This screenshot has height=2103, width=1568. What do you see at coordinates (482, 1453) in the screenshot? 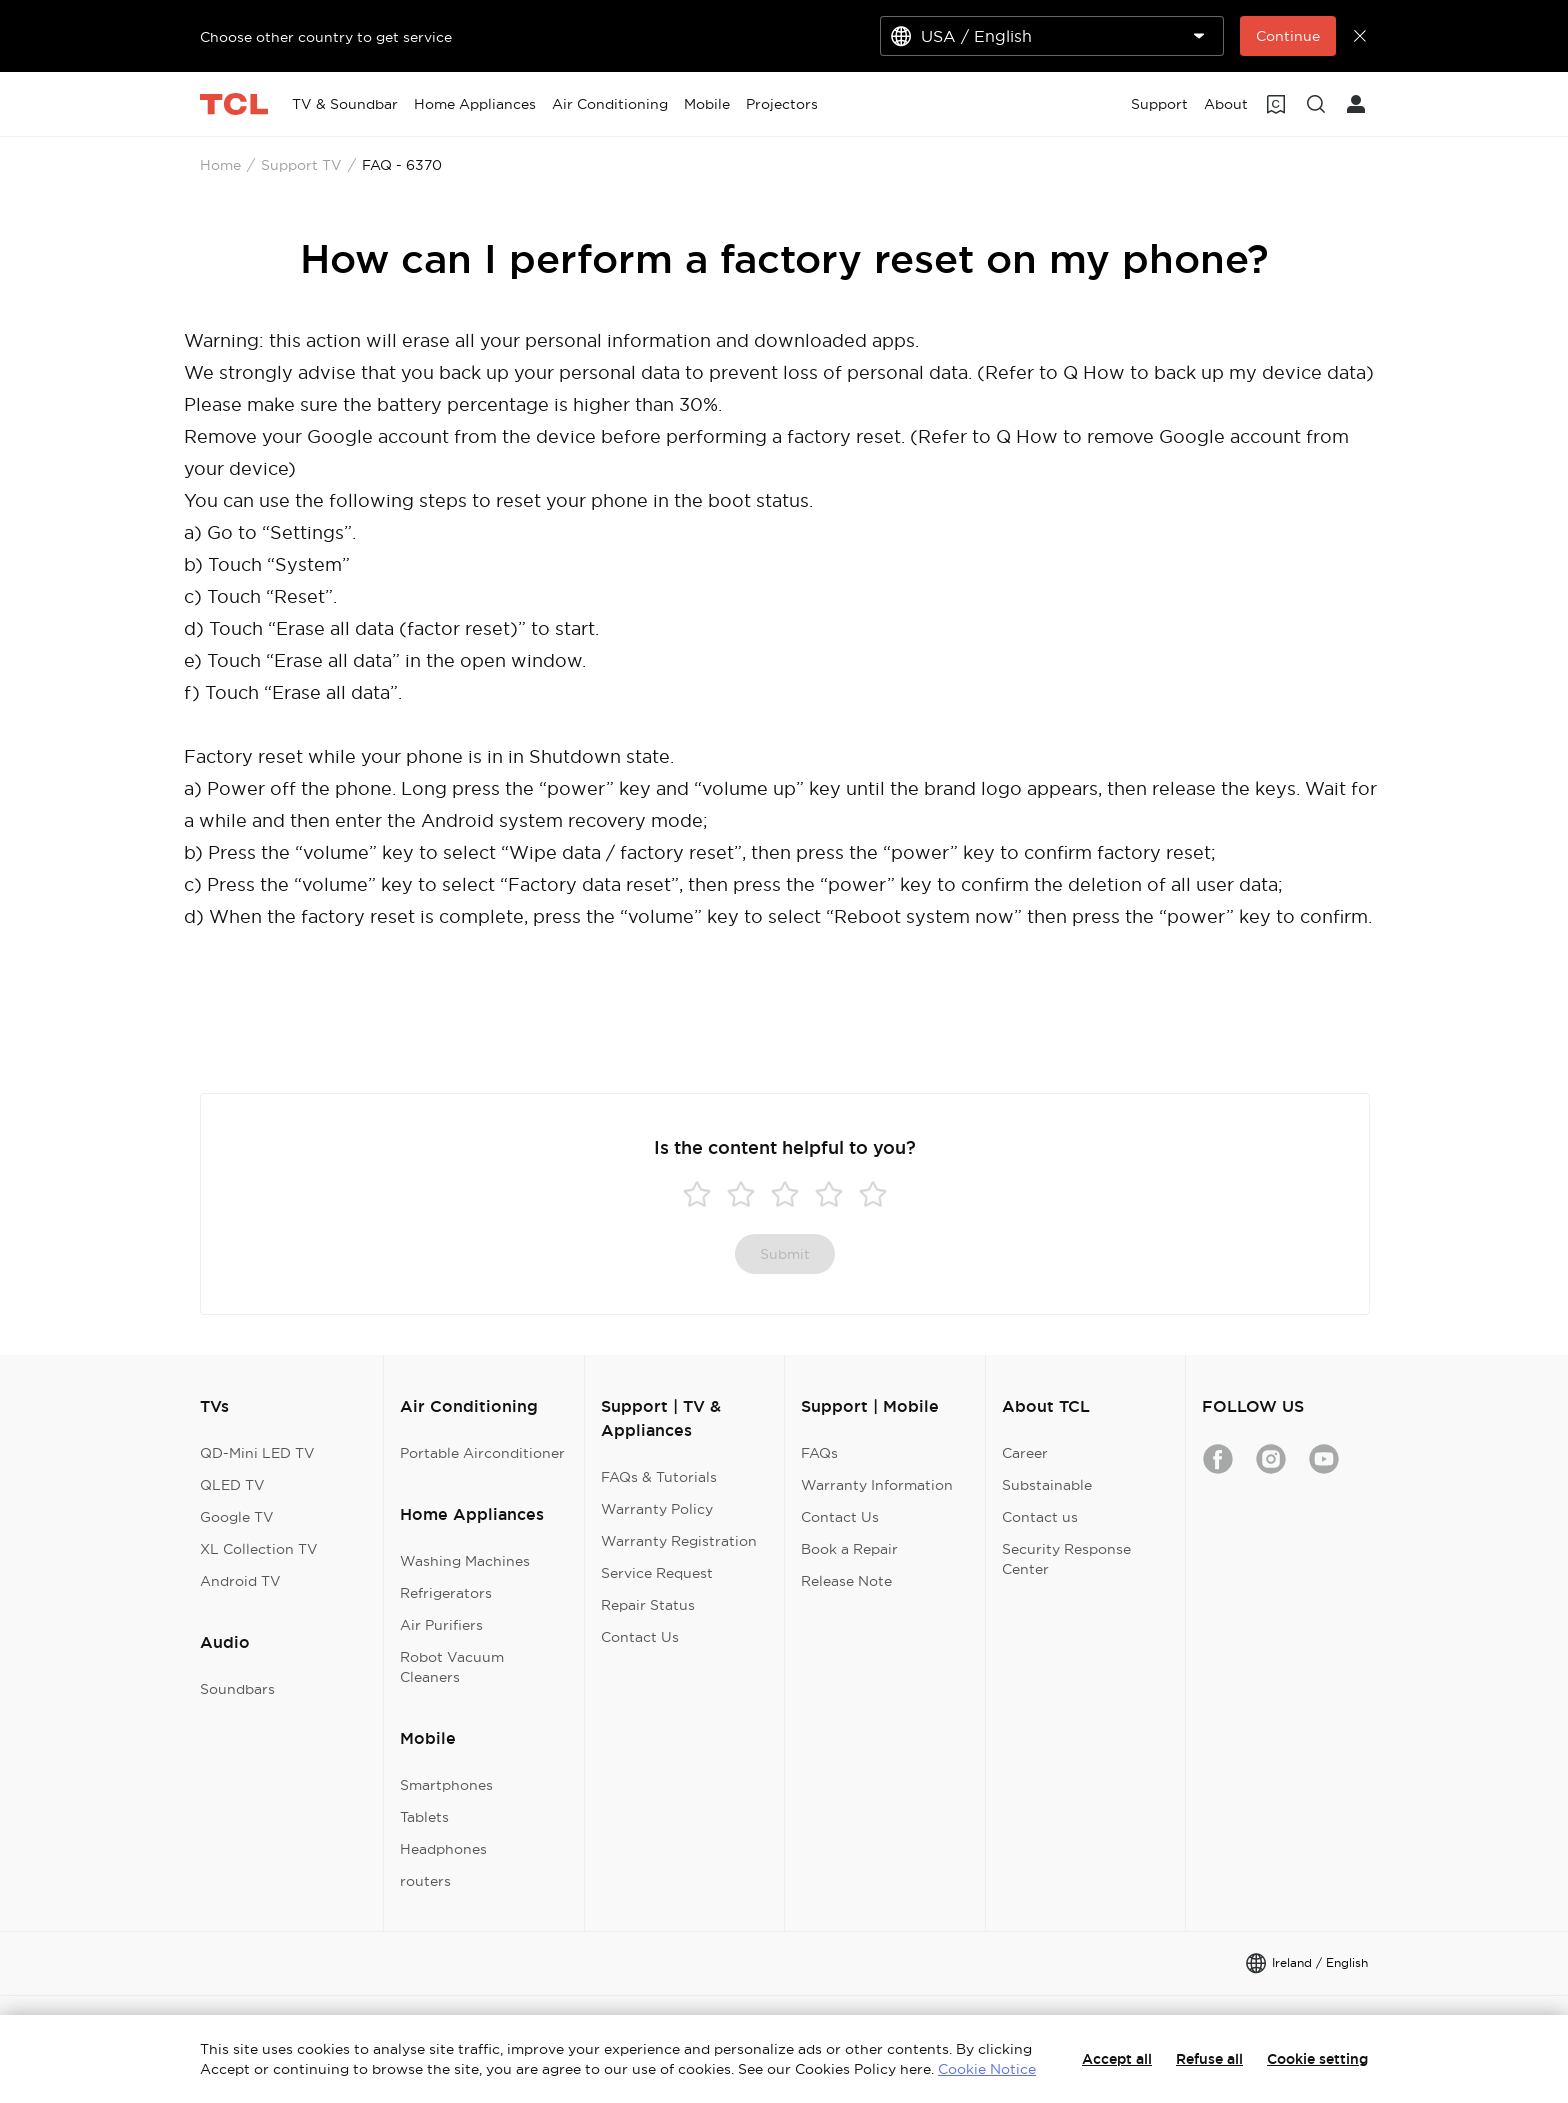
I see `Portable Airconditioner` at bounding box center [482, 1453].